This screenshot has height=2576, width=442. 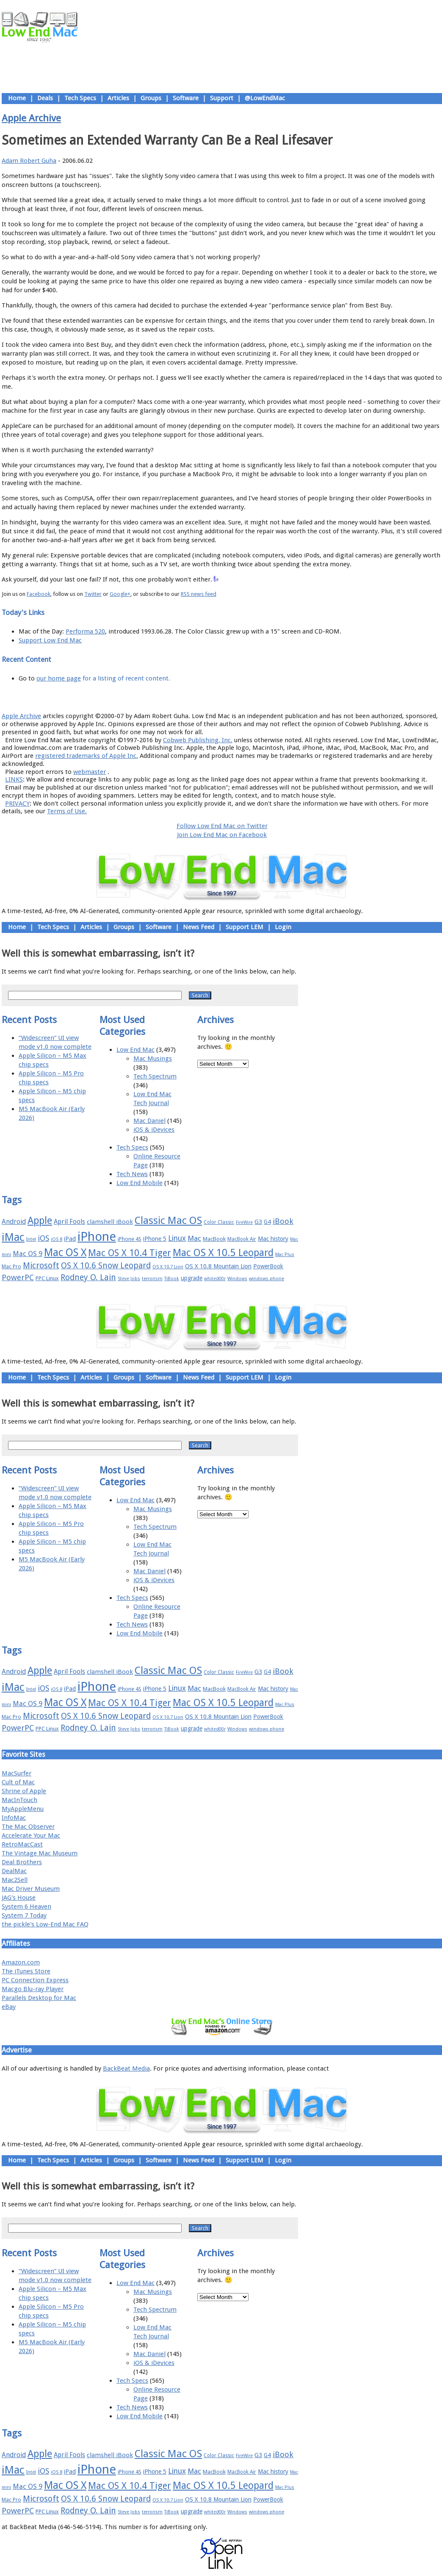 What do you see at coordinates (223, 1253) in the screenshot?
I see `Mac OS X 10.5 Leopard [Mac OS X 10.5 Leopard (46 items)]` at bounding box center [223, 1253].